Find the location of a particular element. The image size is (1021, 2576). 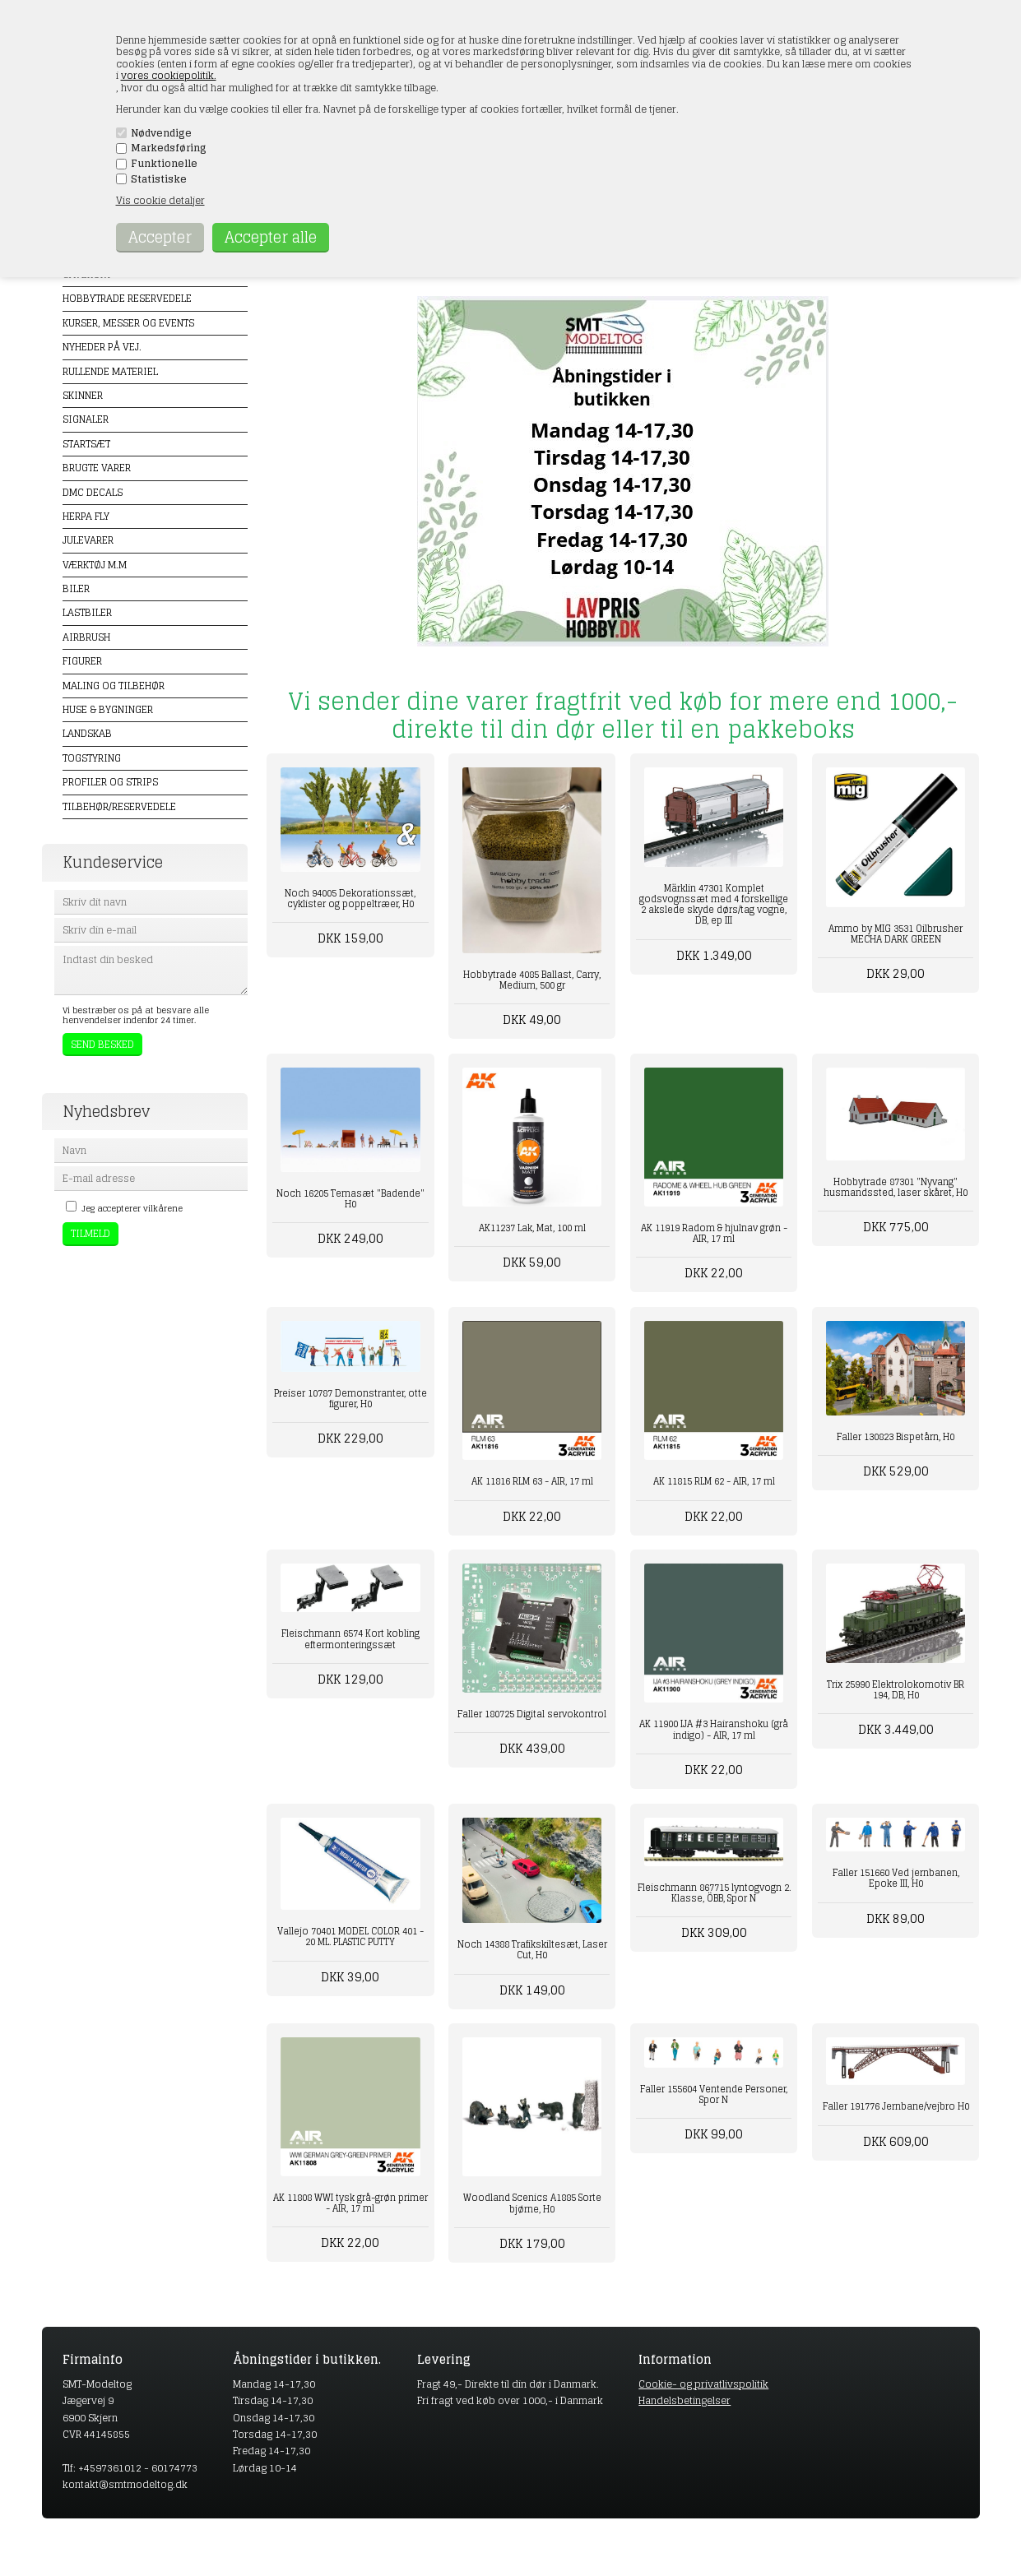

Faller 151660 Ved jernbanen, Epoke III, H0 is located at coordinates (896, 1878).